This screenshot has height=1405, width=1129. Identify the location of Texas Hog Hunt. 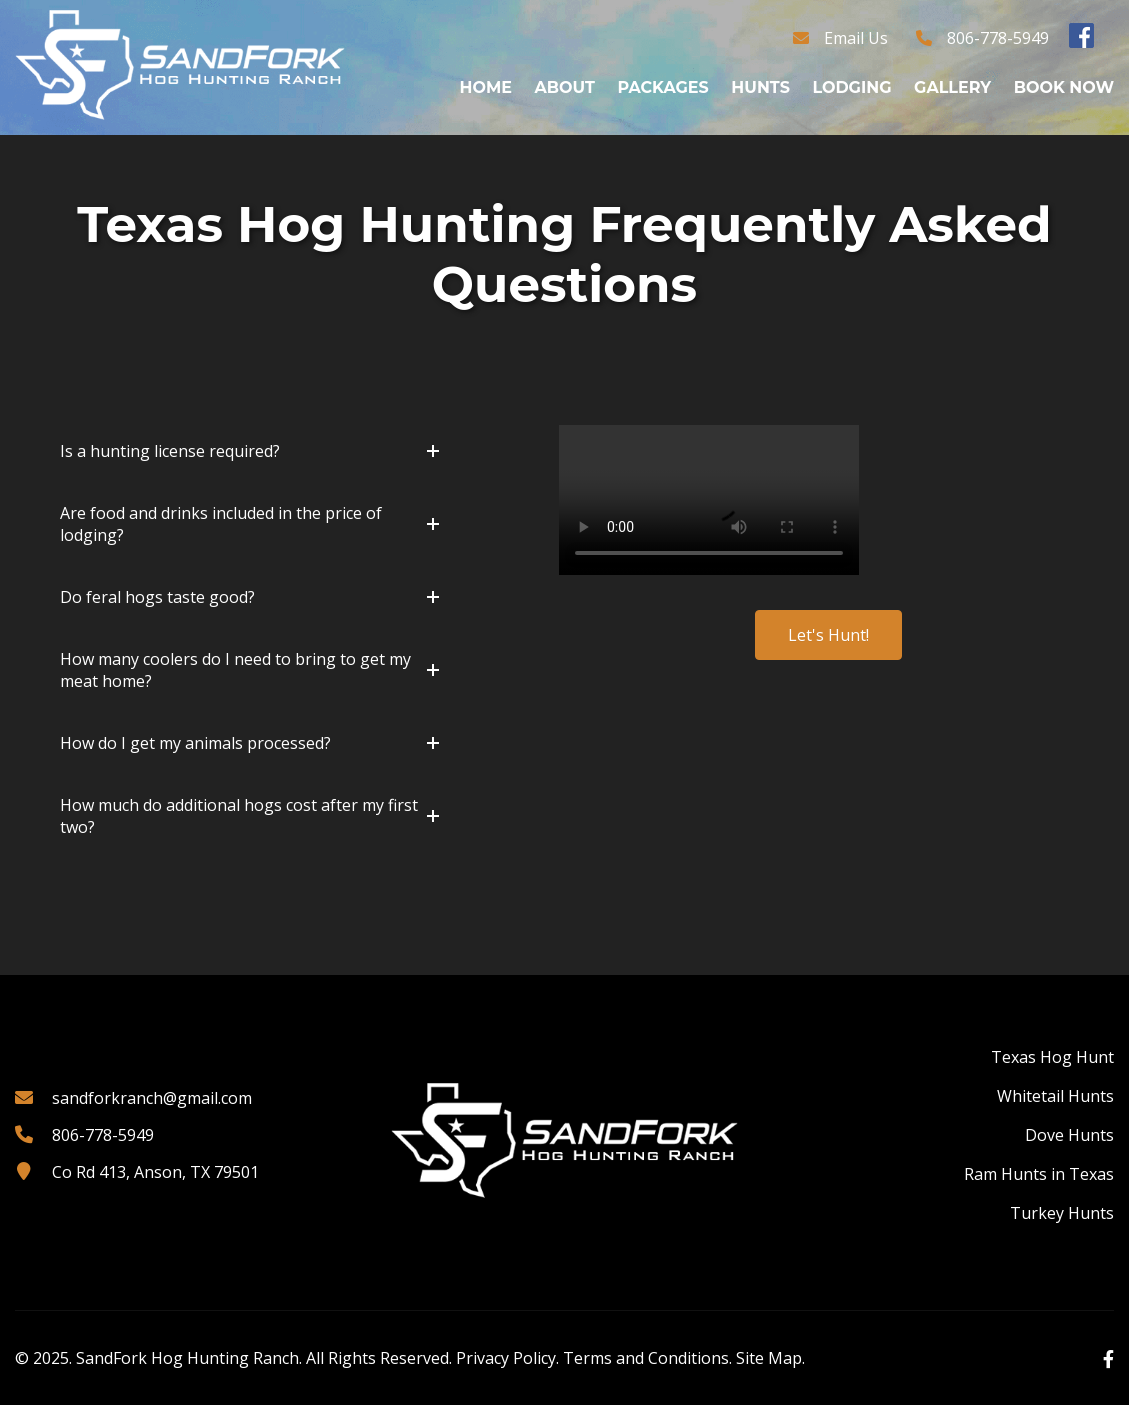
(1052, 1057).